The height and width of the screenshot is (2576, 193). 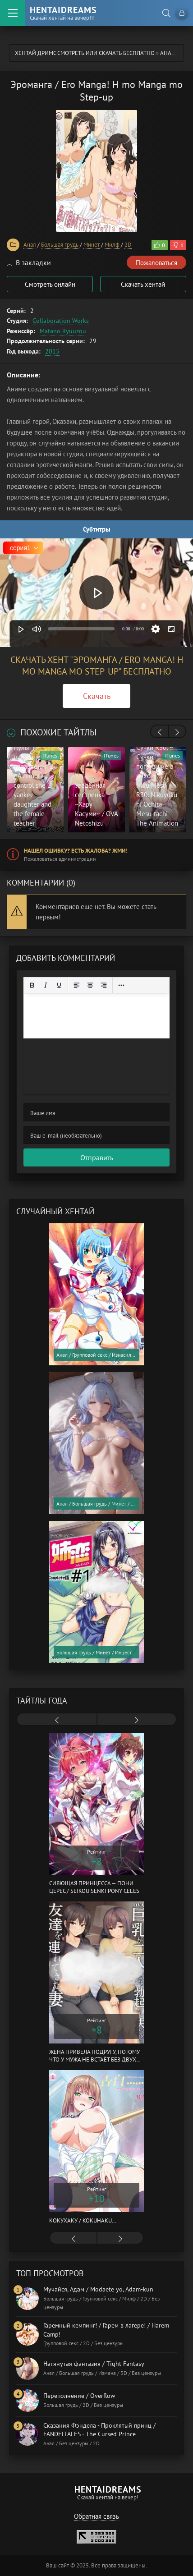 I want to click on [Reveal or hide additional toolbar items], so click(x=121, y=985).